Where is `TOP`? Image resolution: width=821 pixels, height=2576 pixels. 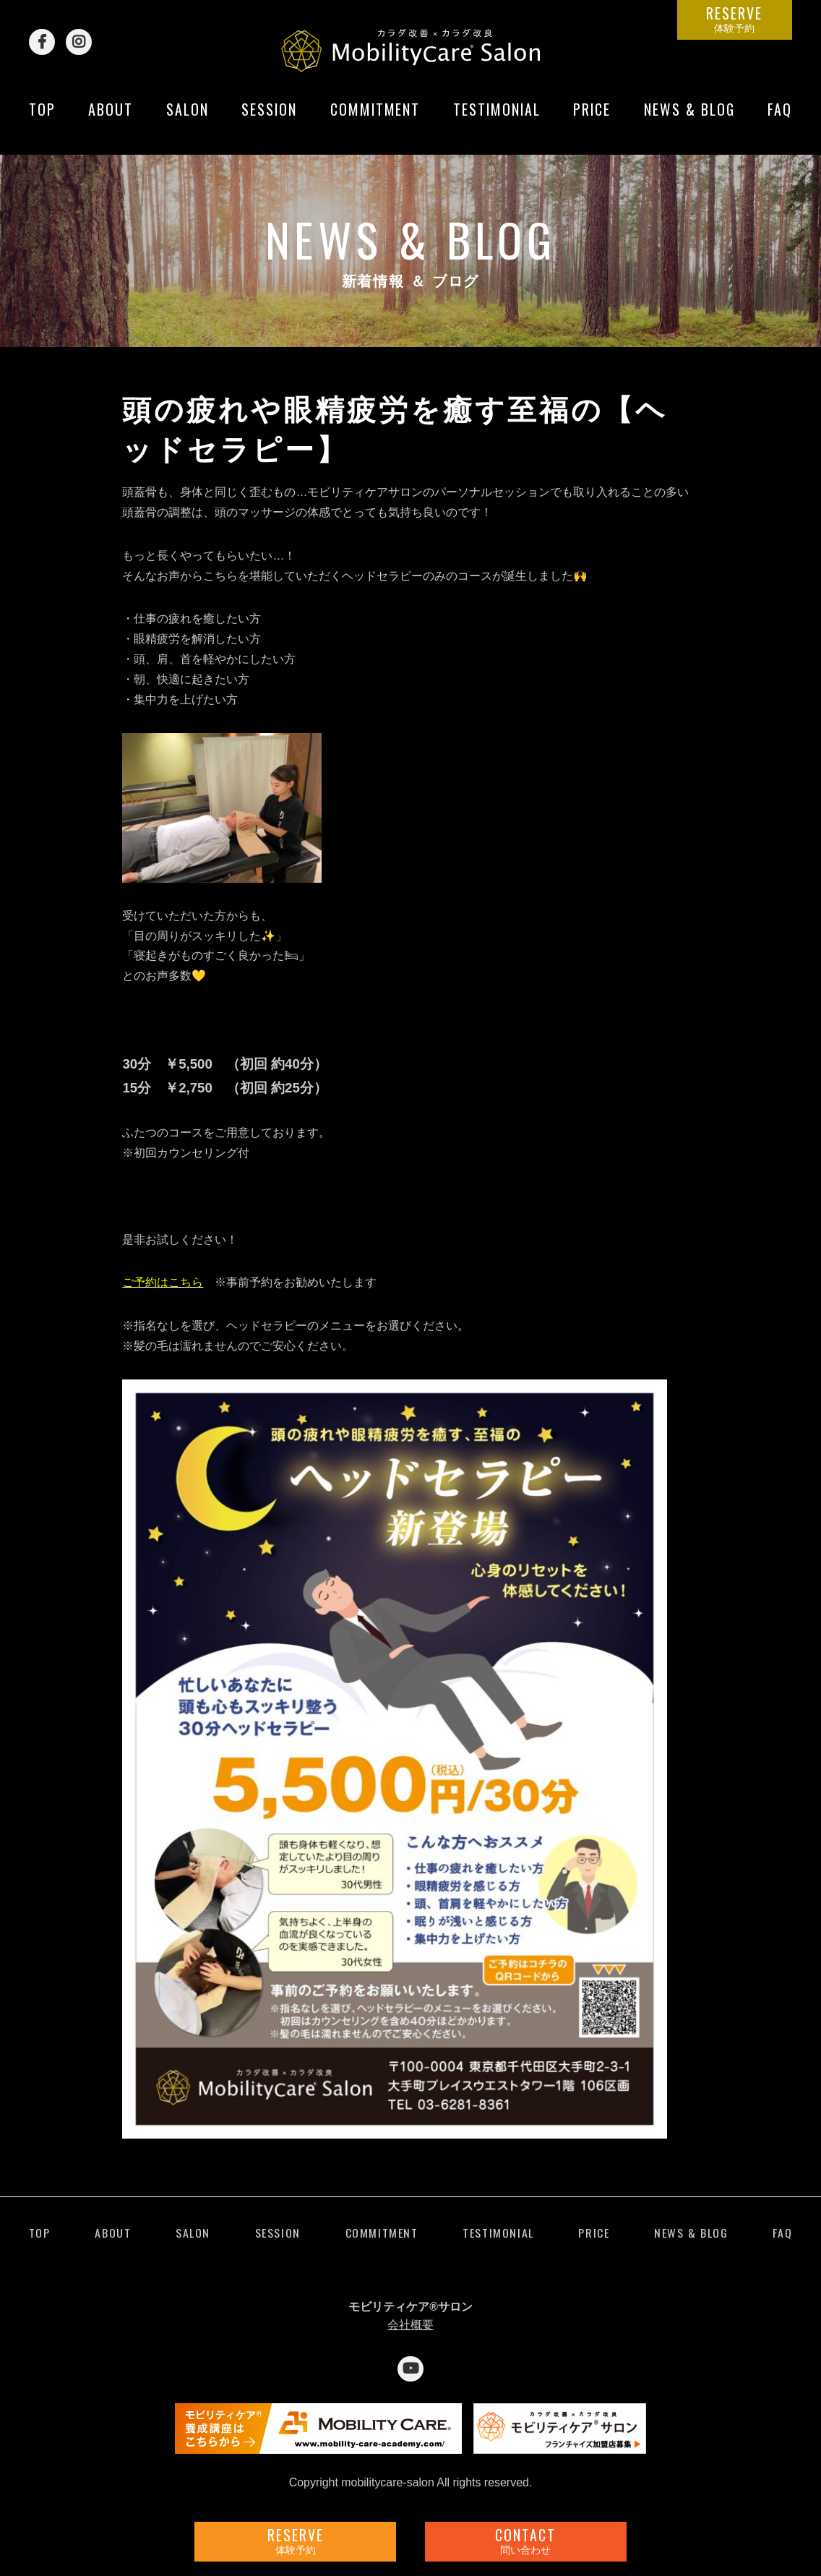
TOP is located at coordinates (42, 120).